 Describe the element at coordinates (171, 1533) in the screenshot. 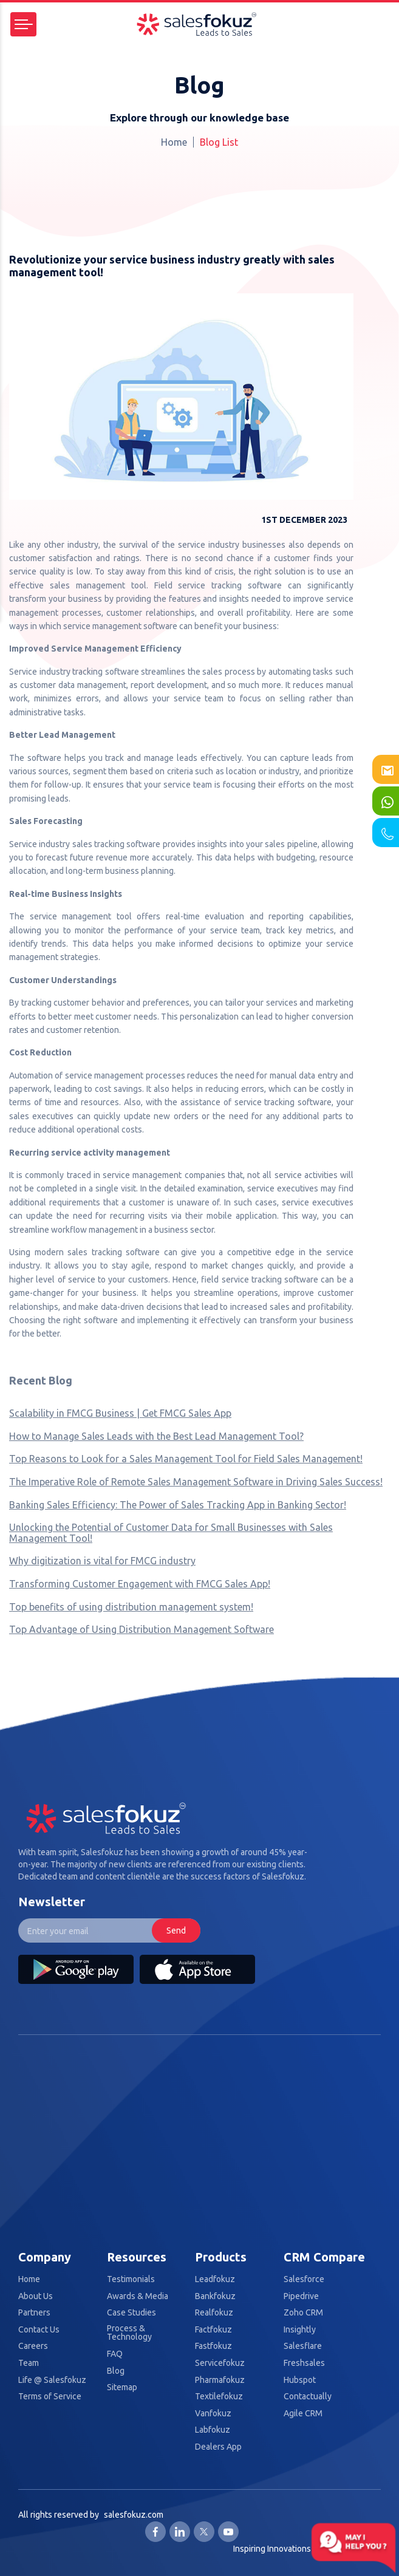

I see `Unlocking the Potential of Customer Data for Small Businesses with Sales Management Tool!` at that location.